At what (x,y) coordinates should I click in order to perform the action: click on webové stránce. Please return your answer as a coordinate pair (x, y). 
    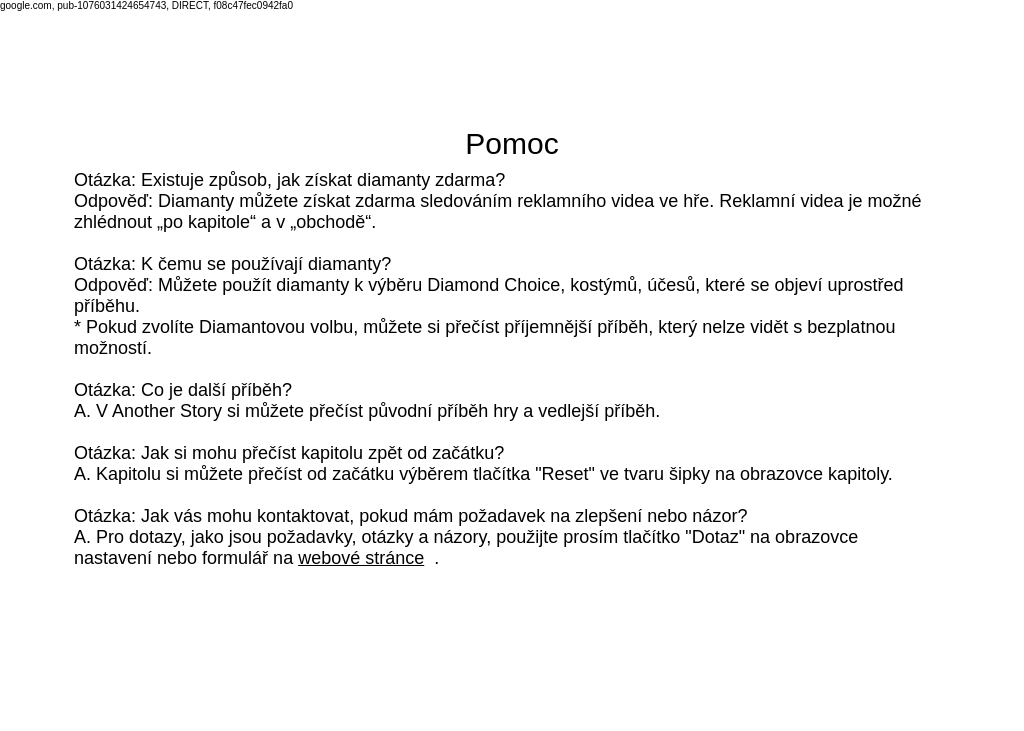
    Looking at the image, I should click on (361, 558).